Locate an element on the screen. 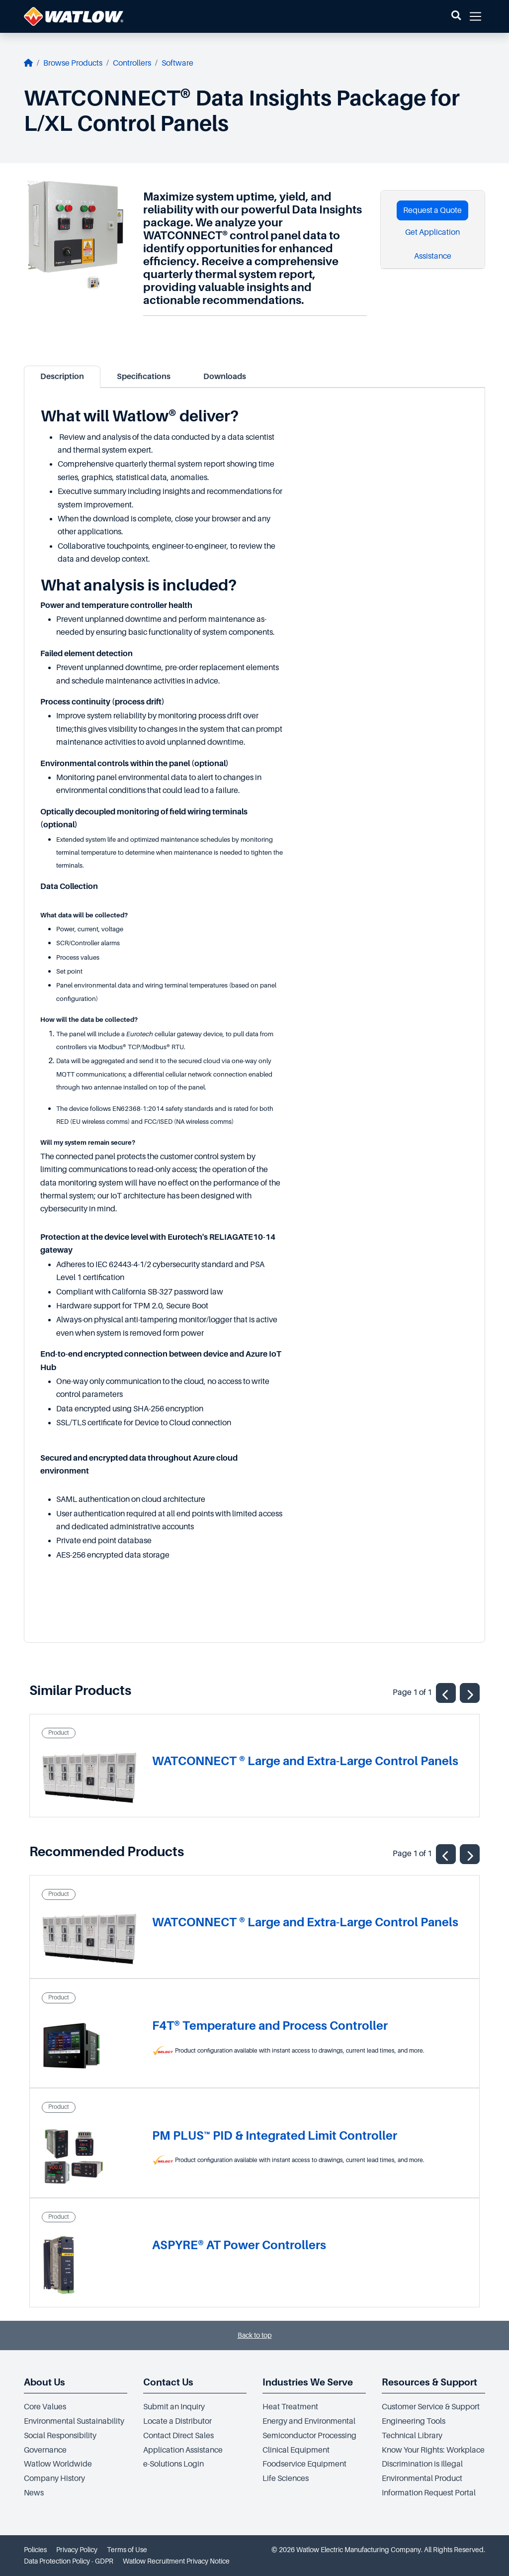  Watlow Worldwide is located at coordinates (58, 2464).